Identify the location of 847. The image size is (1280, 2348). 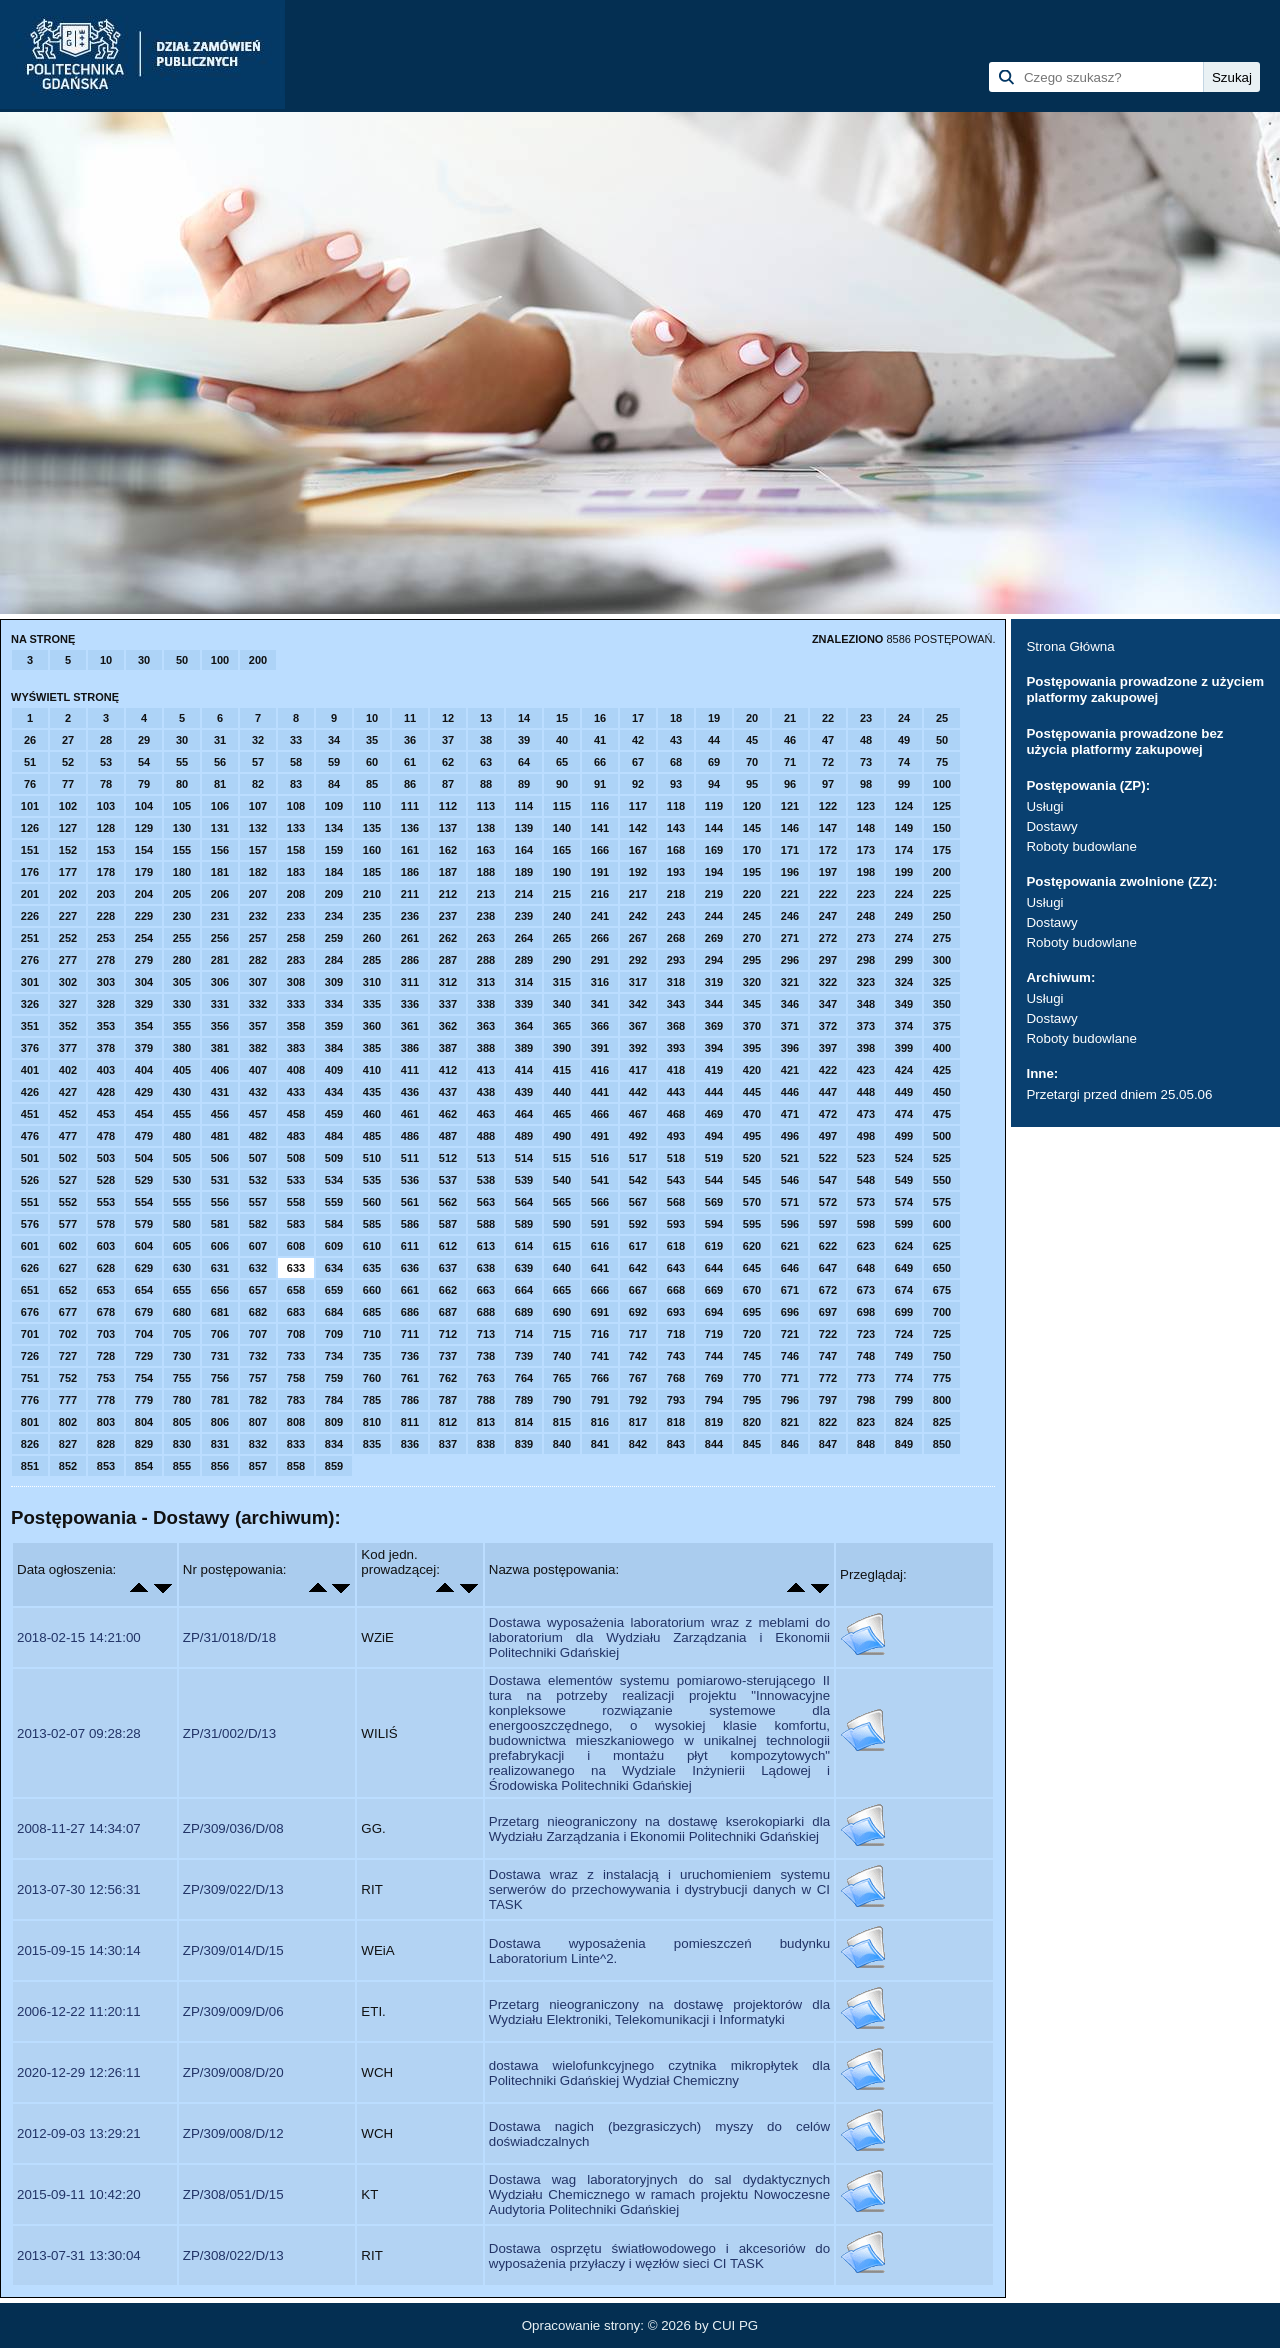
(828, 1444).